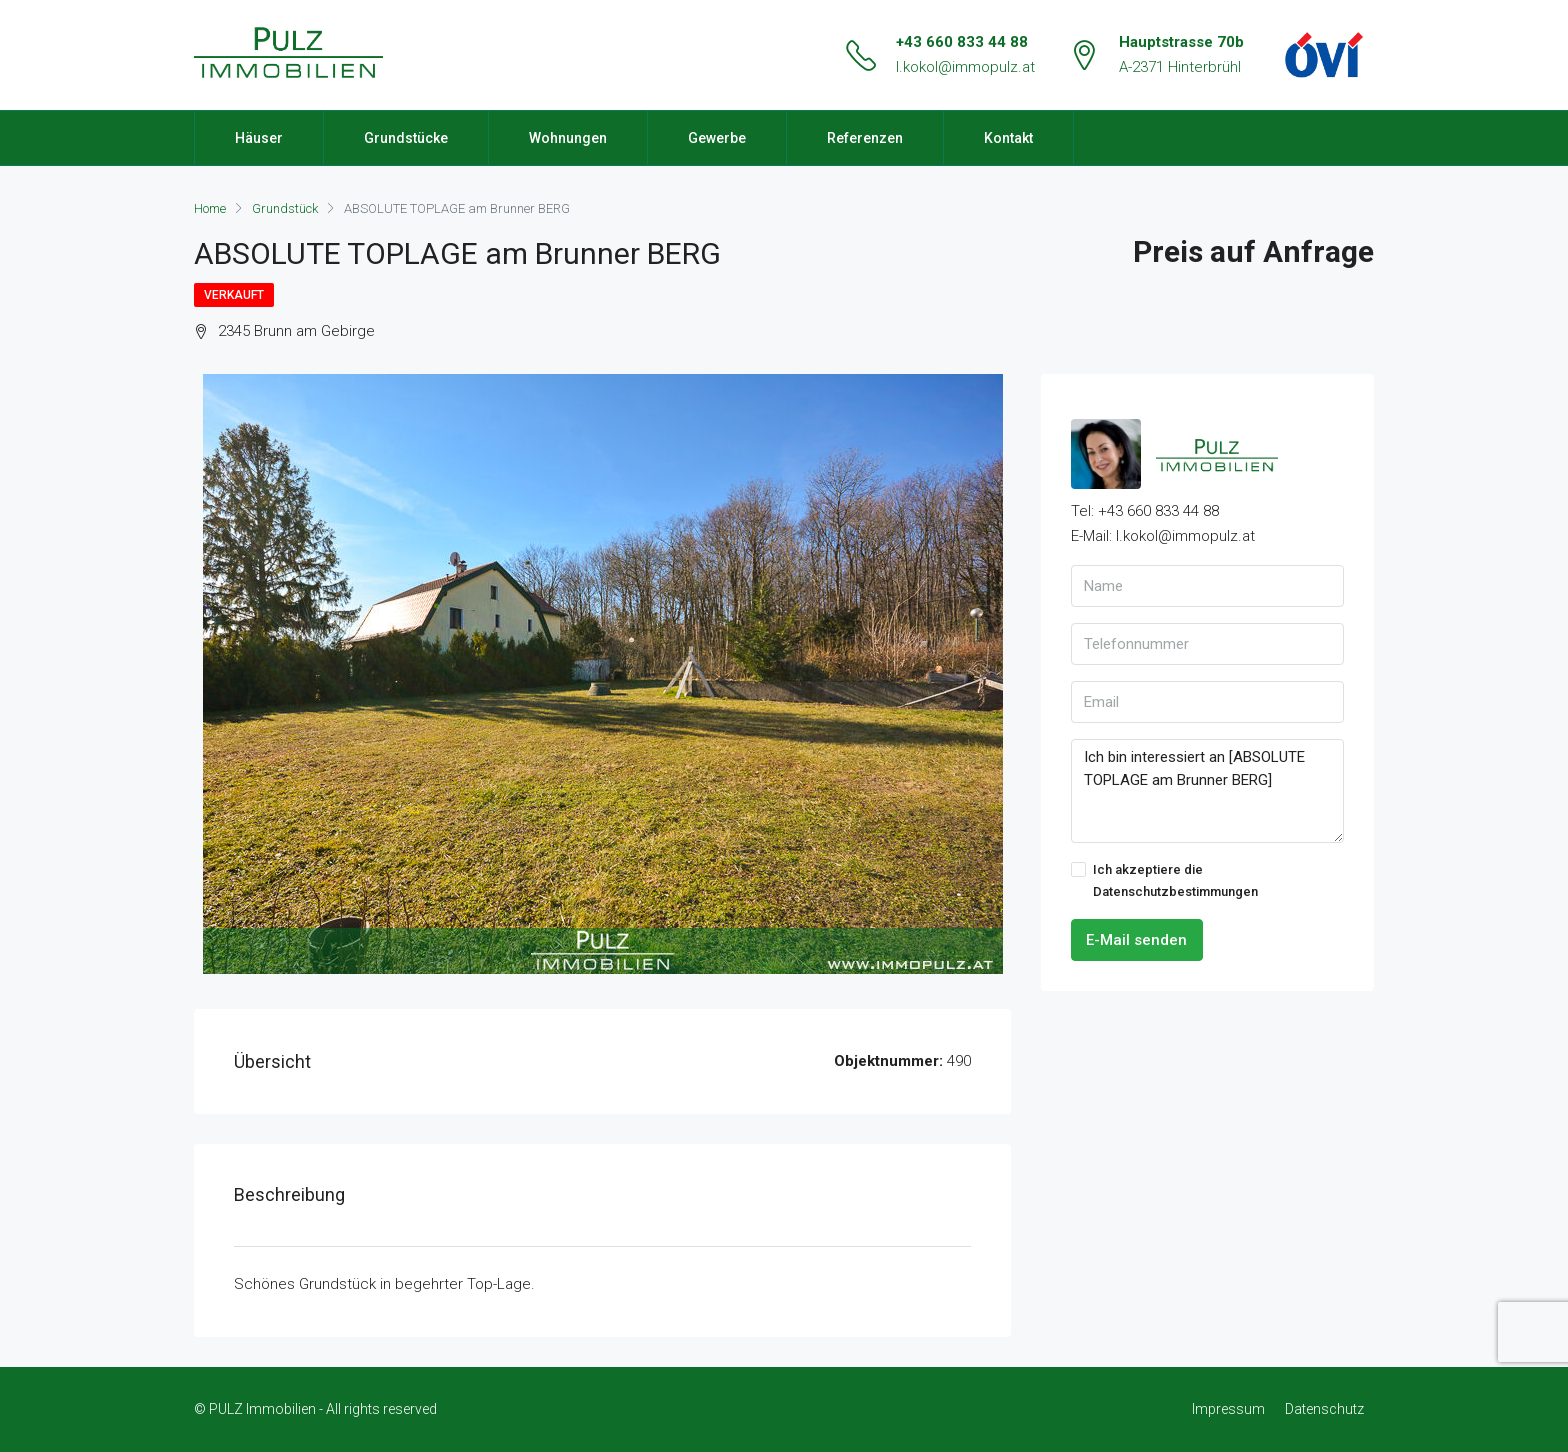  Describe the element at coordinates (1324, 1409) in the screenshot. I see `Datenschutz` at that location.